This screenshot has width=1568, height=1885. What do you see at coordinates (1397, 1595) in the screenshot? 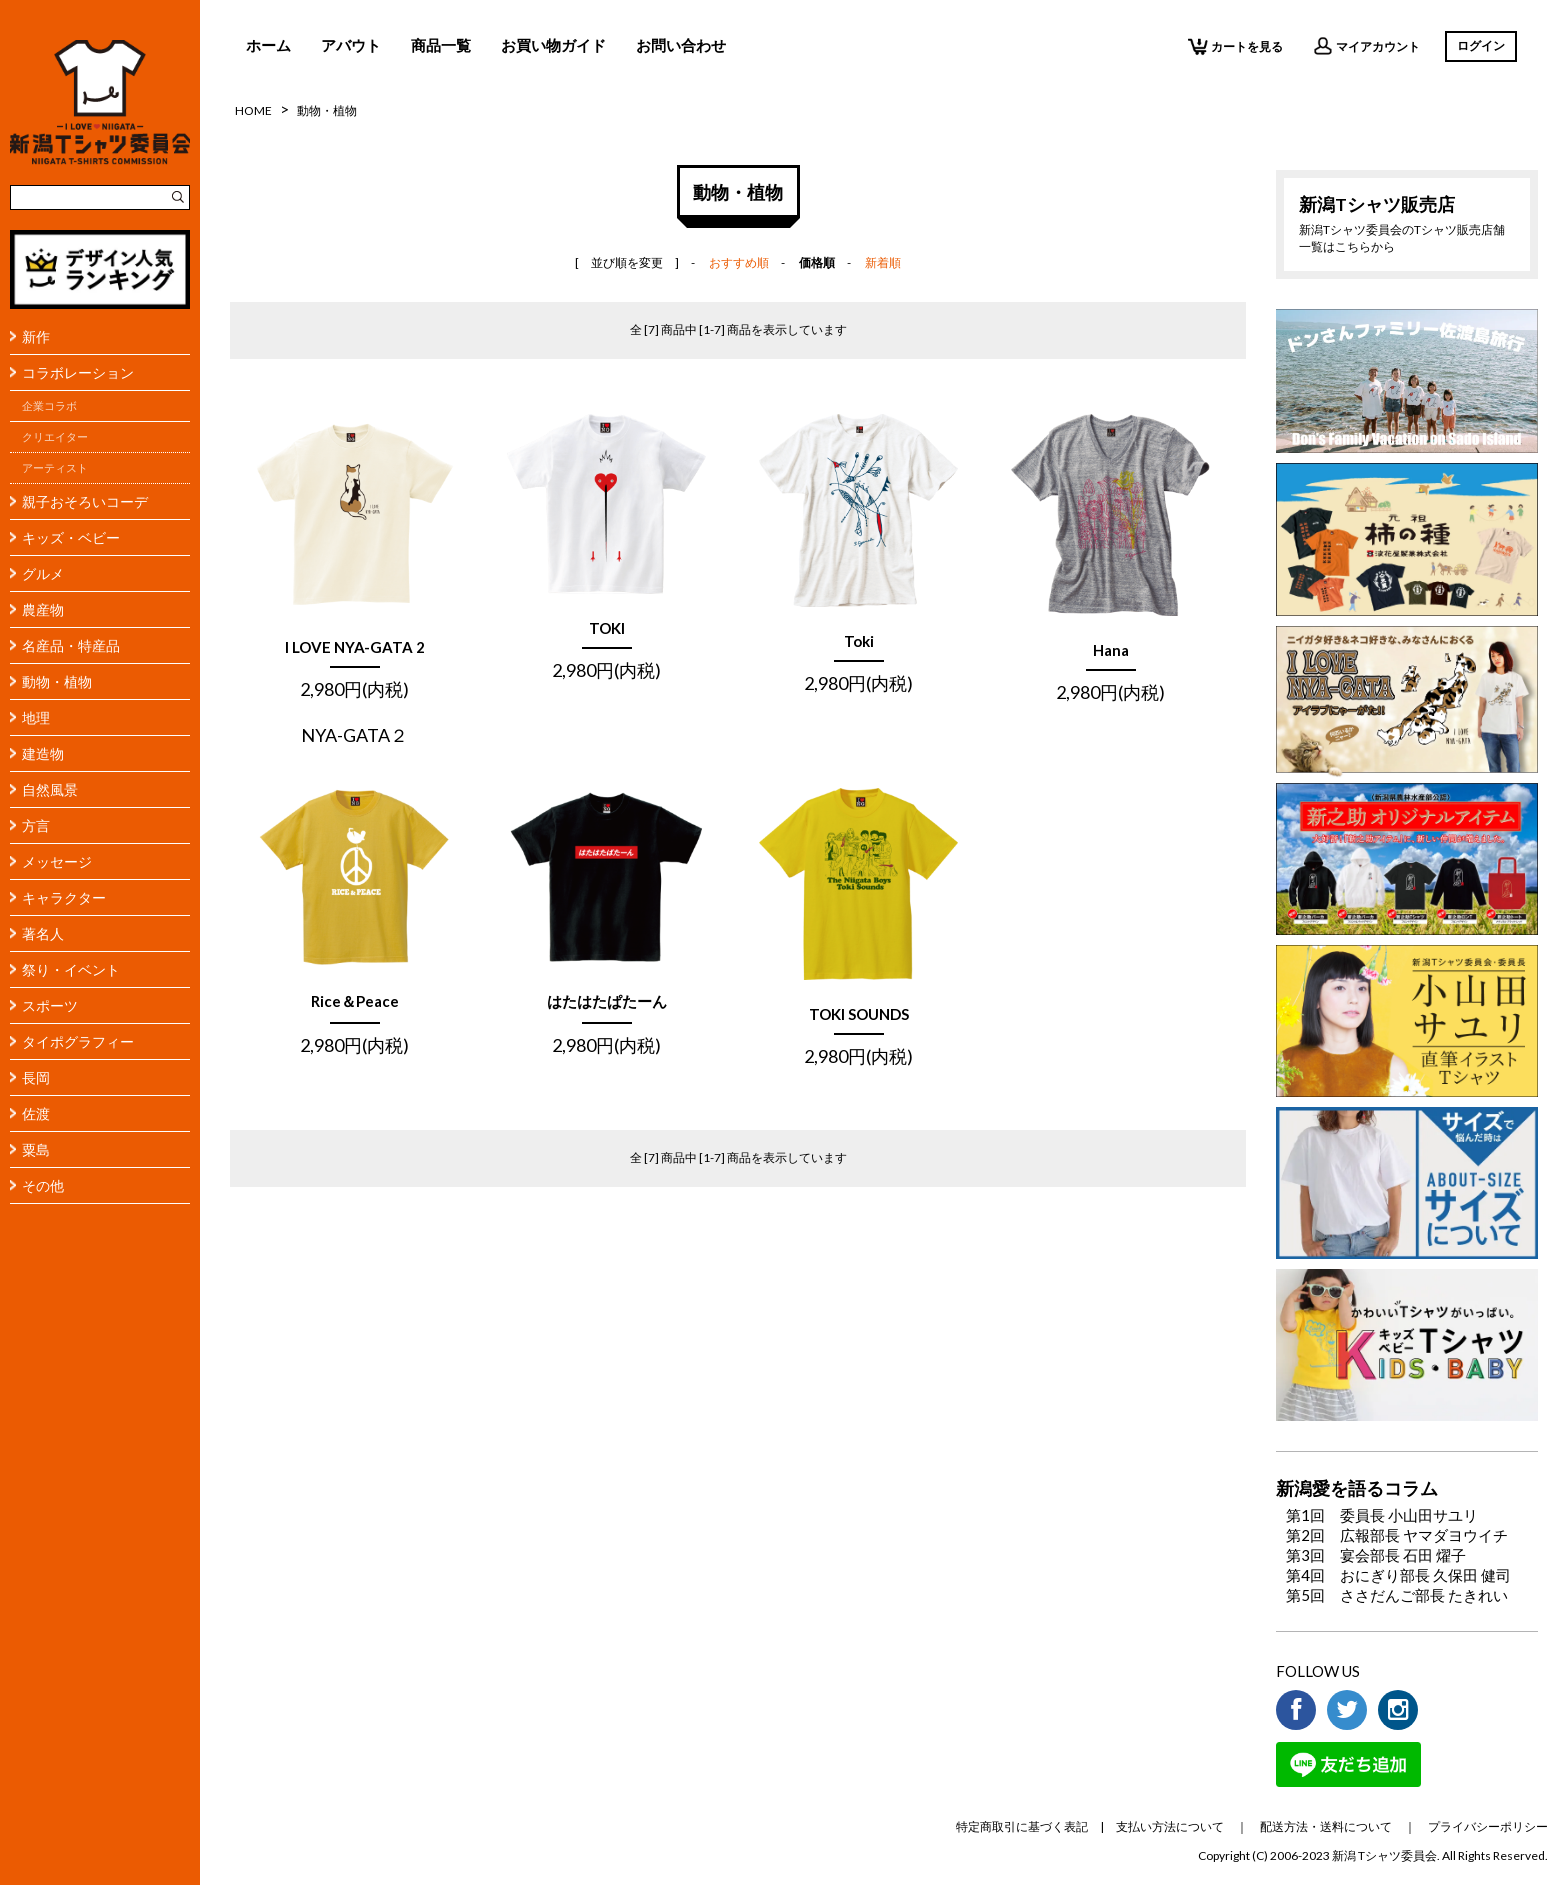
I see `第5回 ささだんご部長 たきれい` at bounding box center [1397, 1595].